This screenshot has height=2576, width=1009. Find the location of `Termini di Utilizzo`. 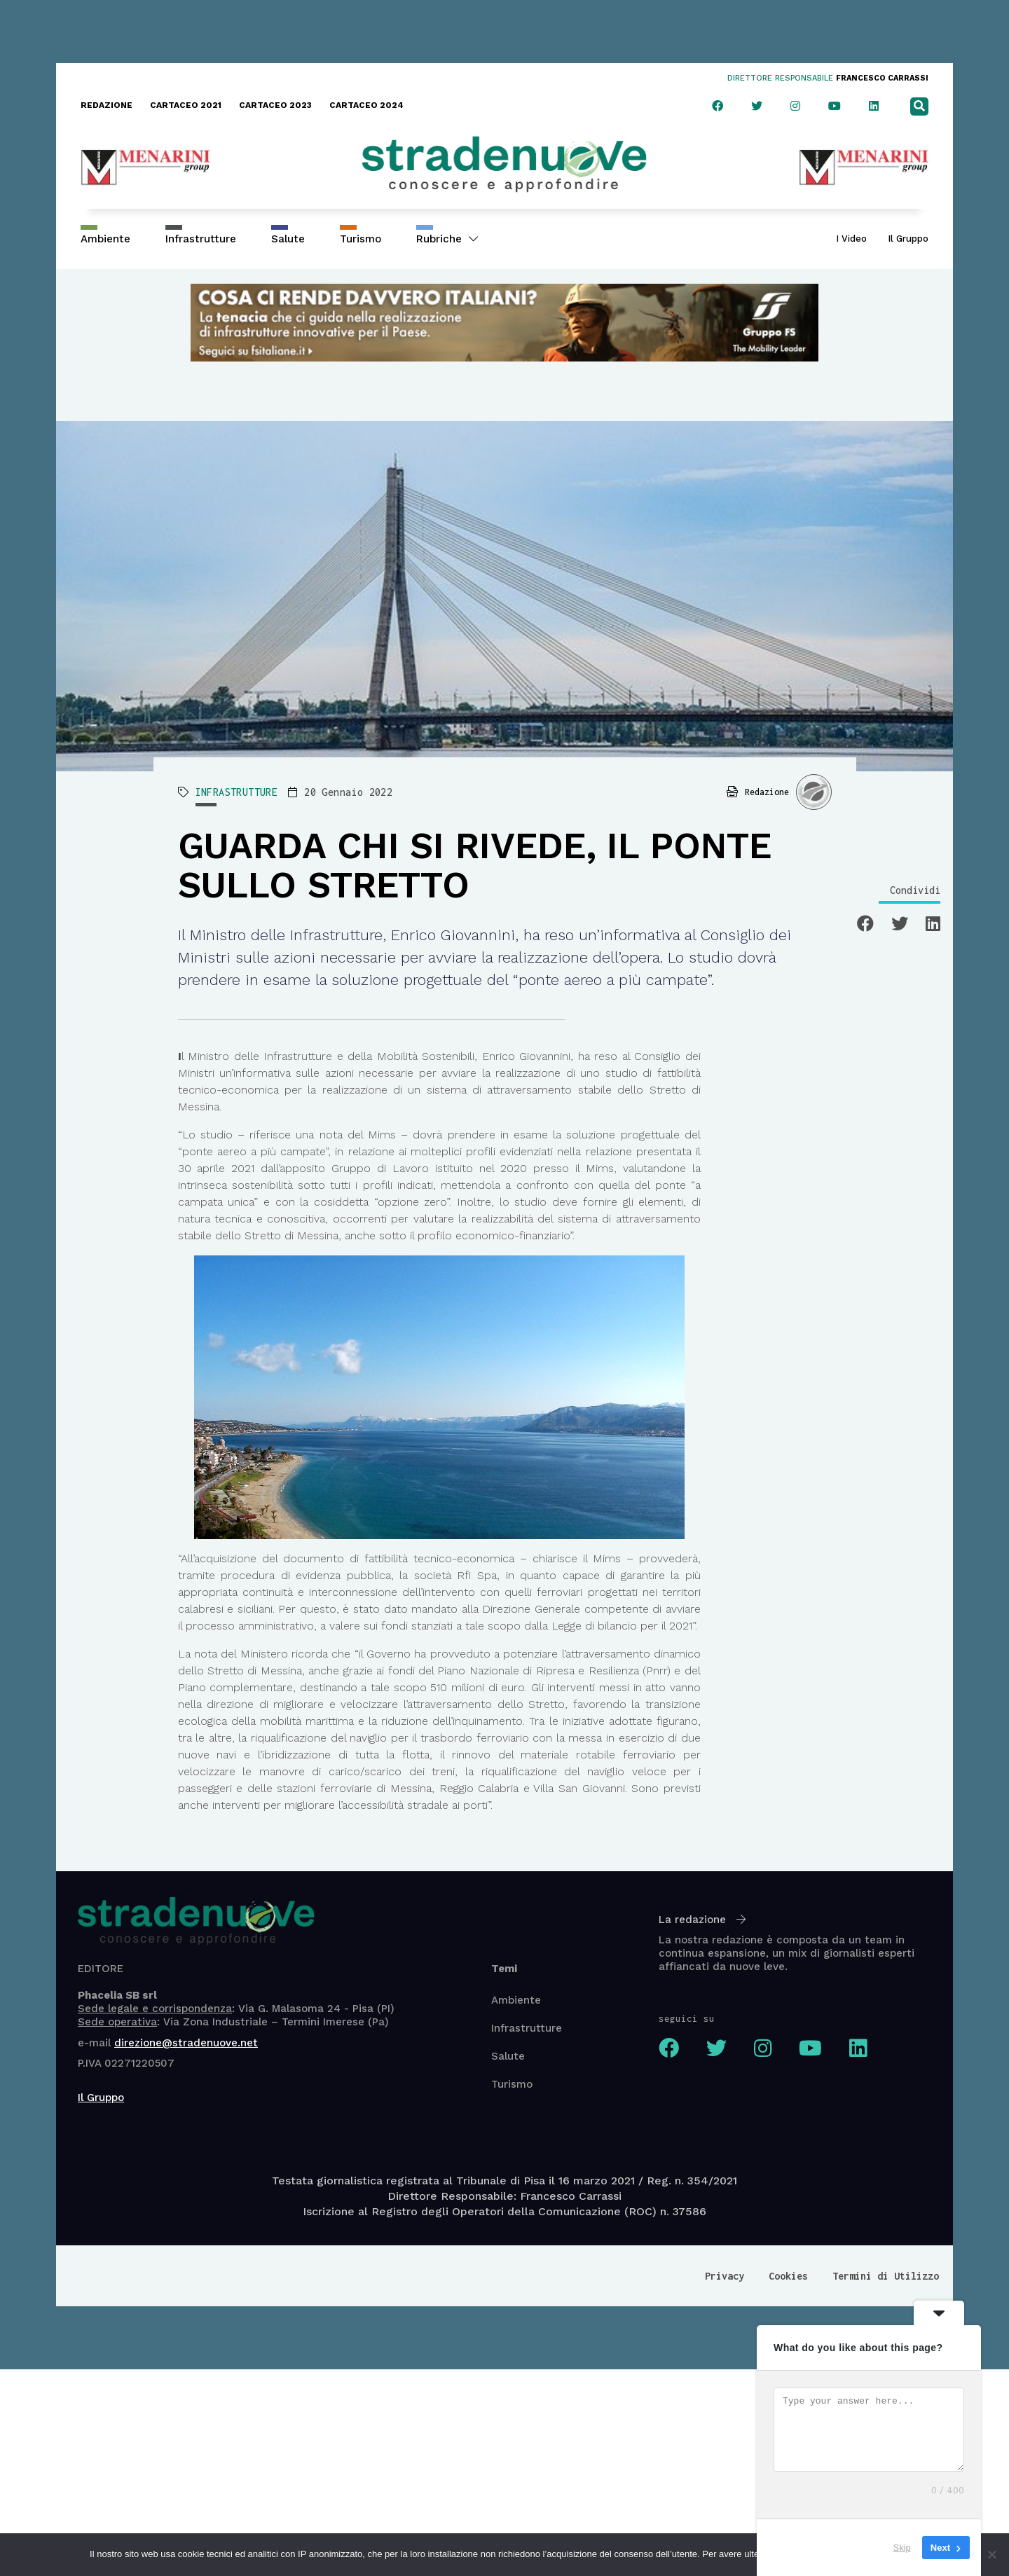

Termini di Utilizzo is located at coordinates (885, 2276).